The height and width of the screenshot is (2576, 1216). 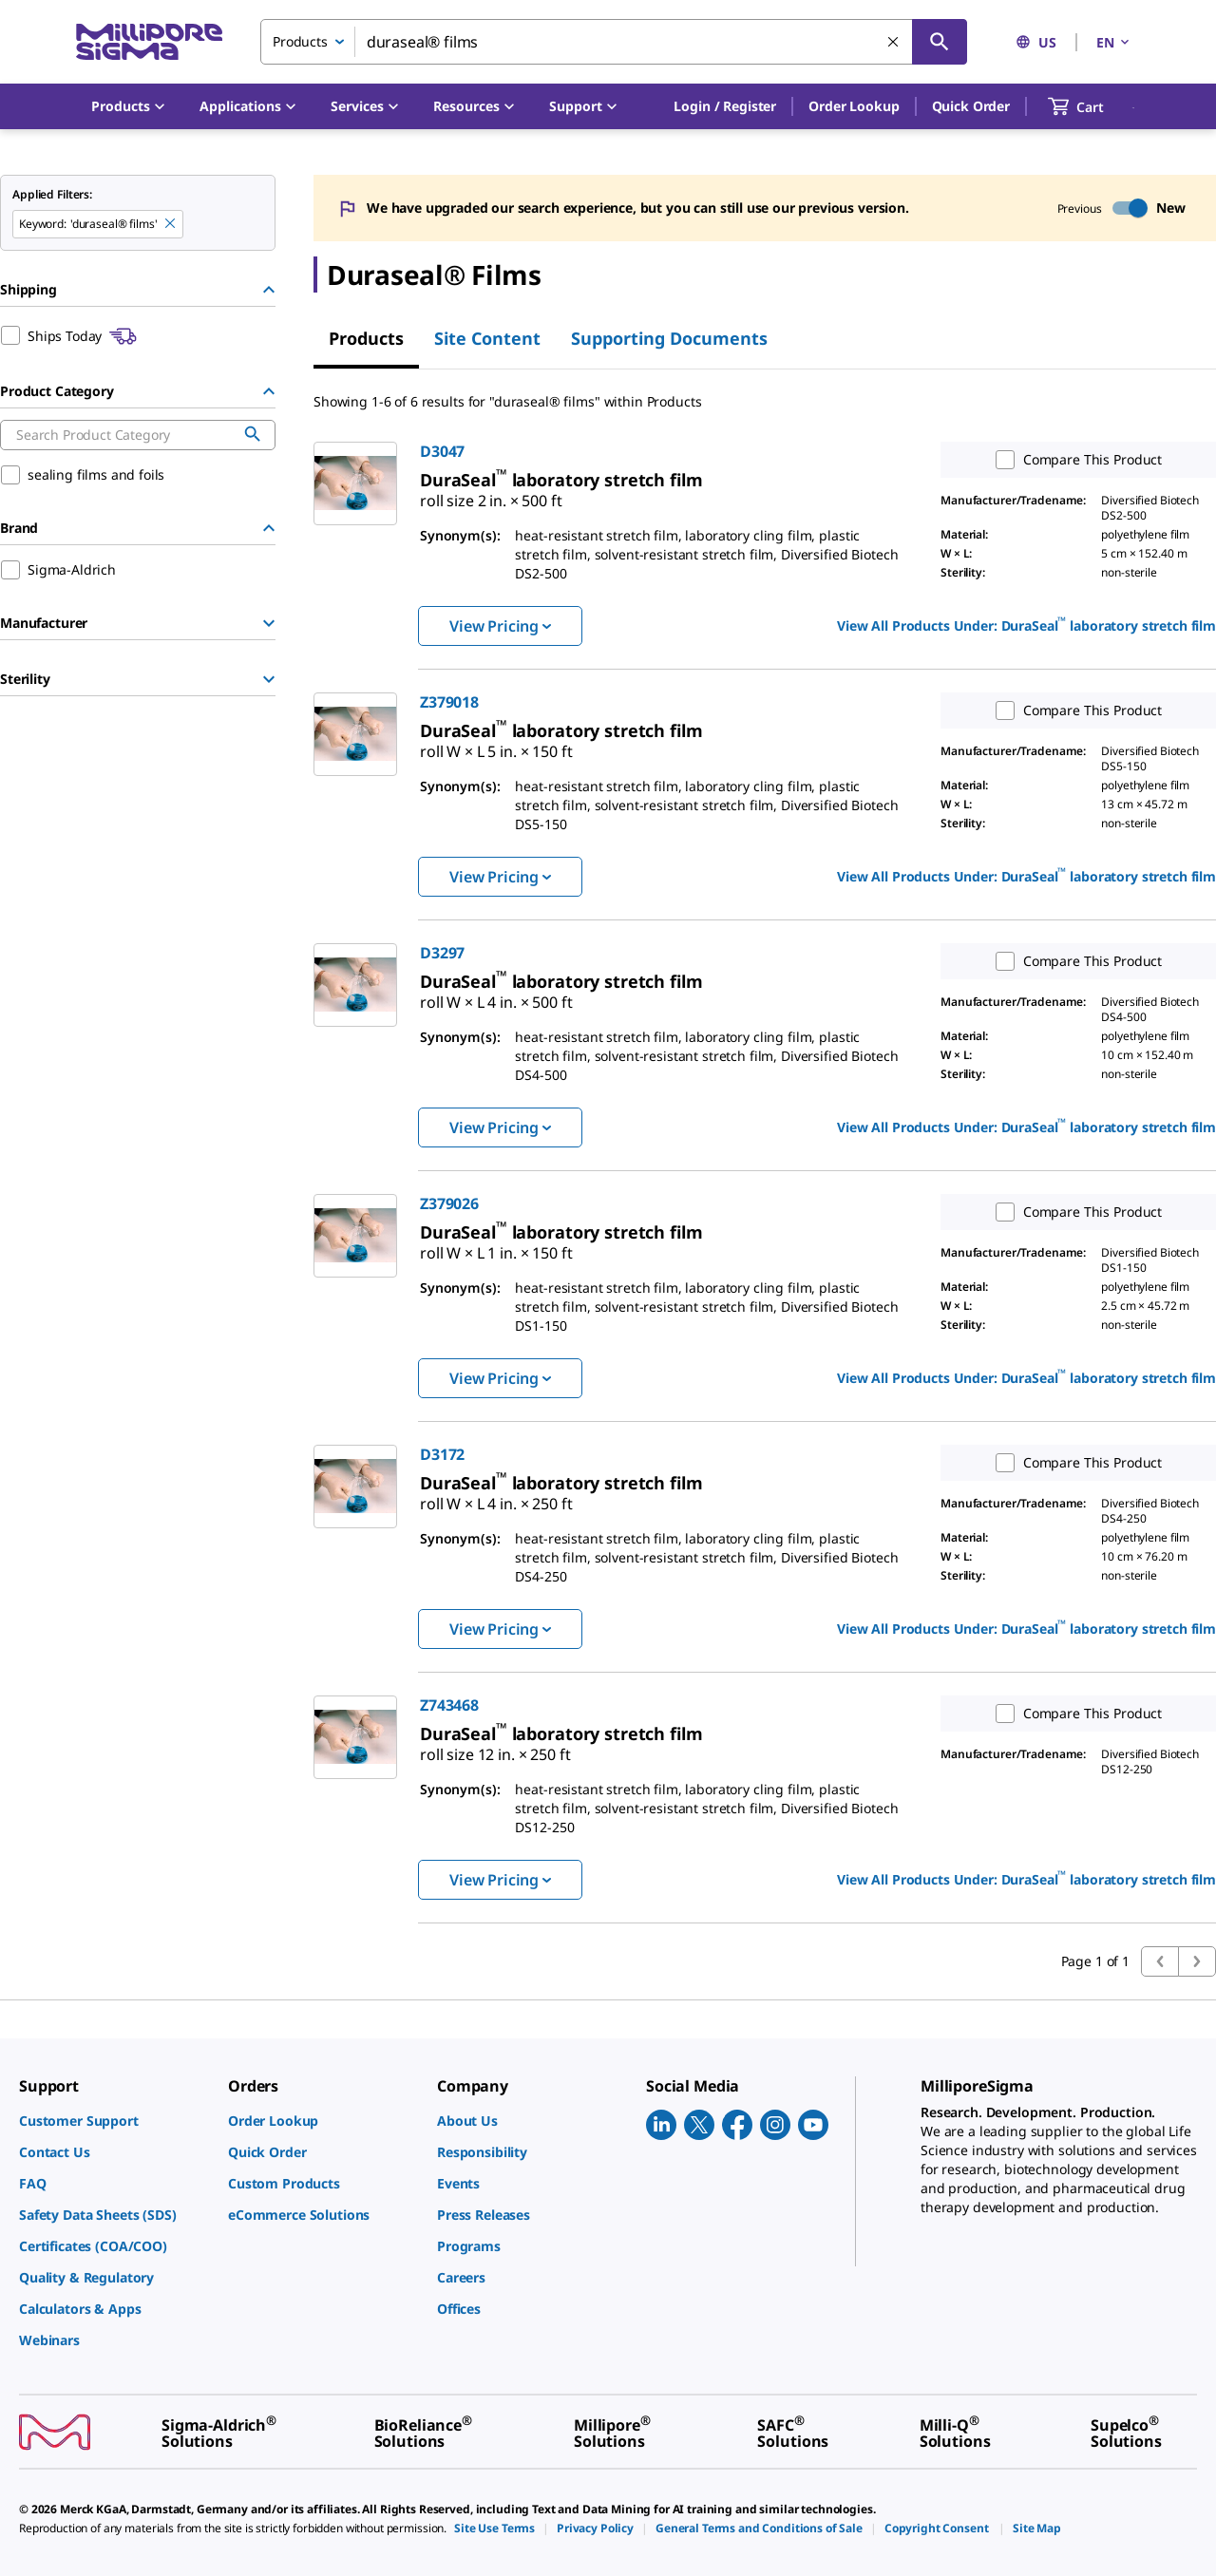 I want to click on [Search], so click(x=939, y=42).